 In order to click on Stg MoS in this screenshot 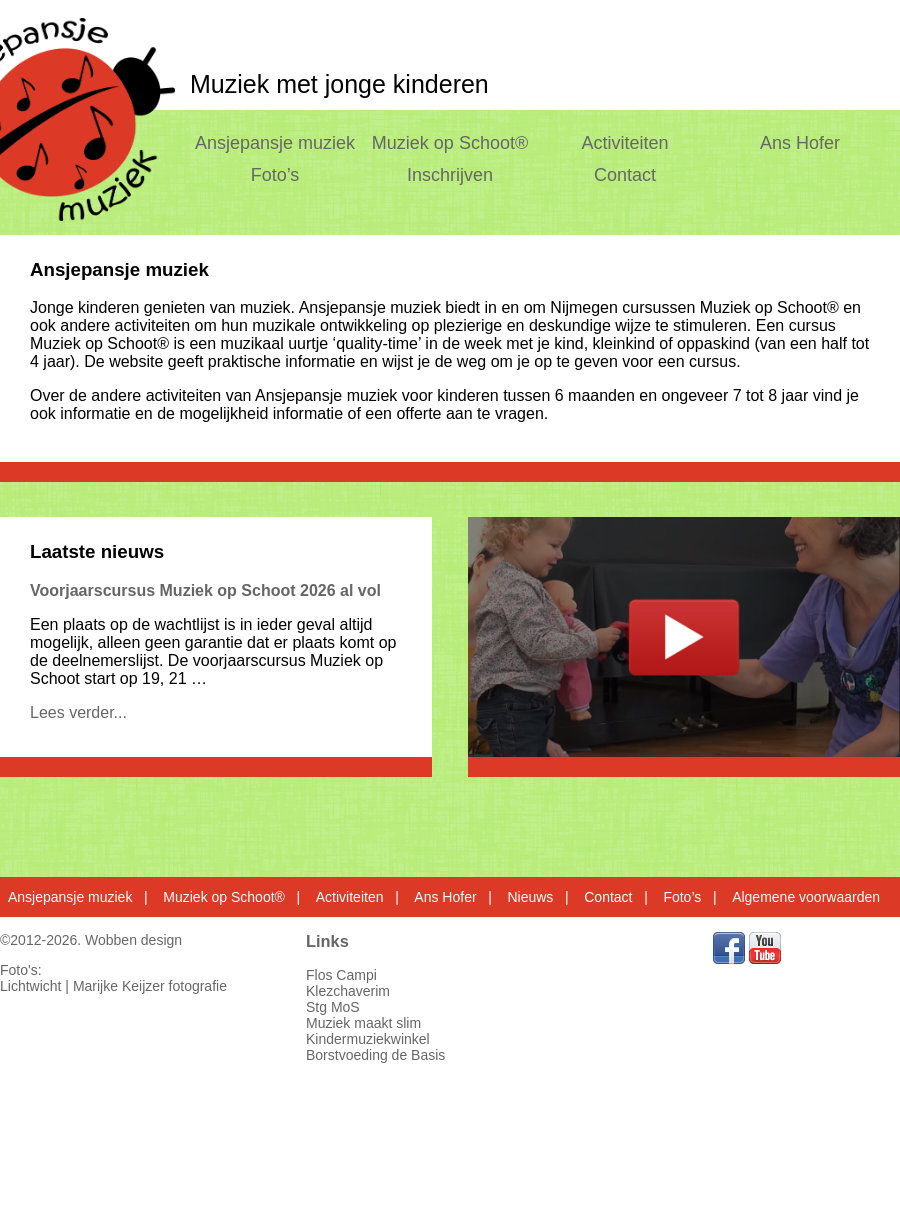, I will do `click(333, 1007)`.